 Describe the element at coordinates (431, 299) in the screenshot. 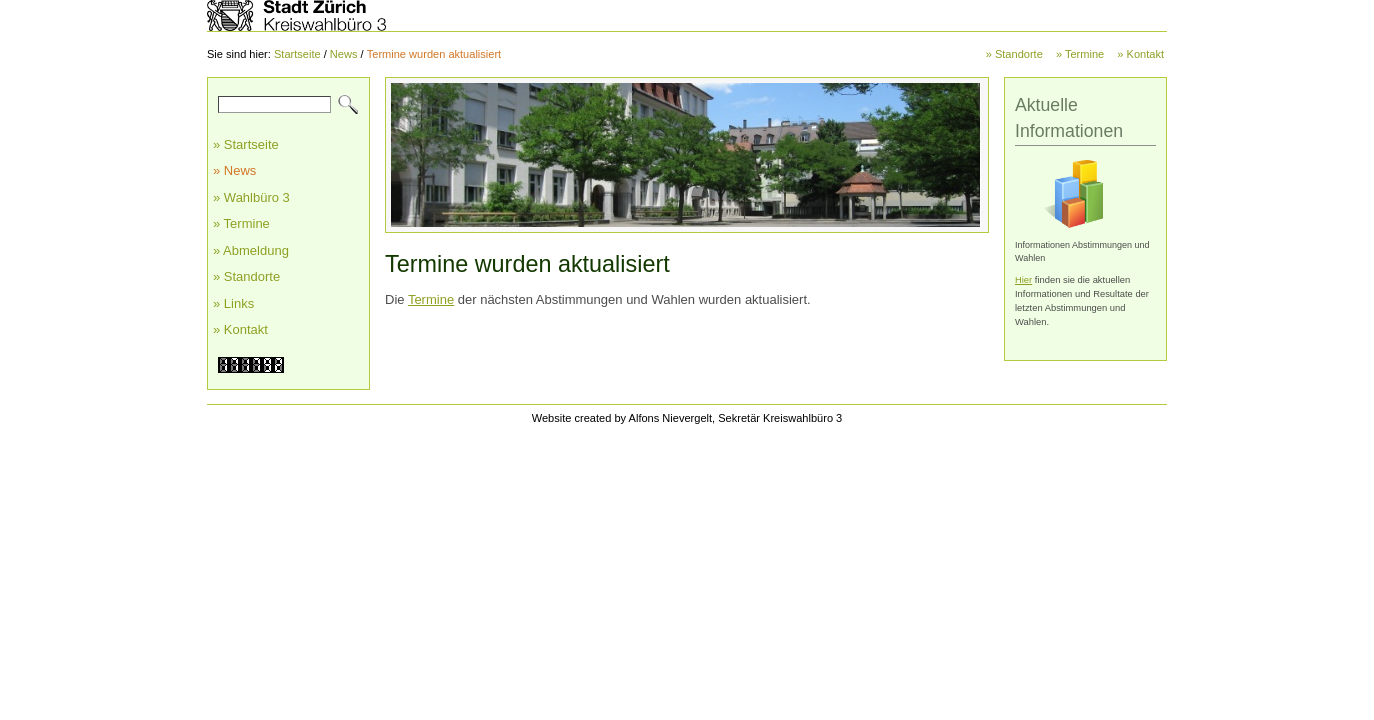

I see `Termine` at that location.